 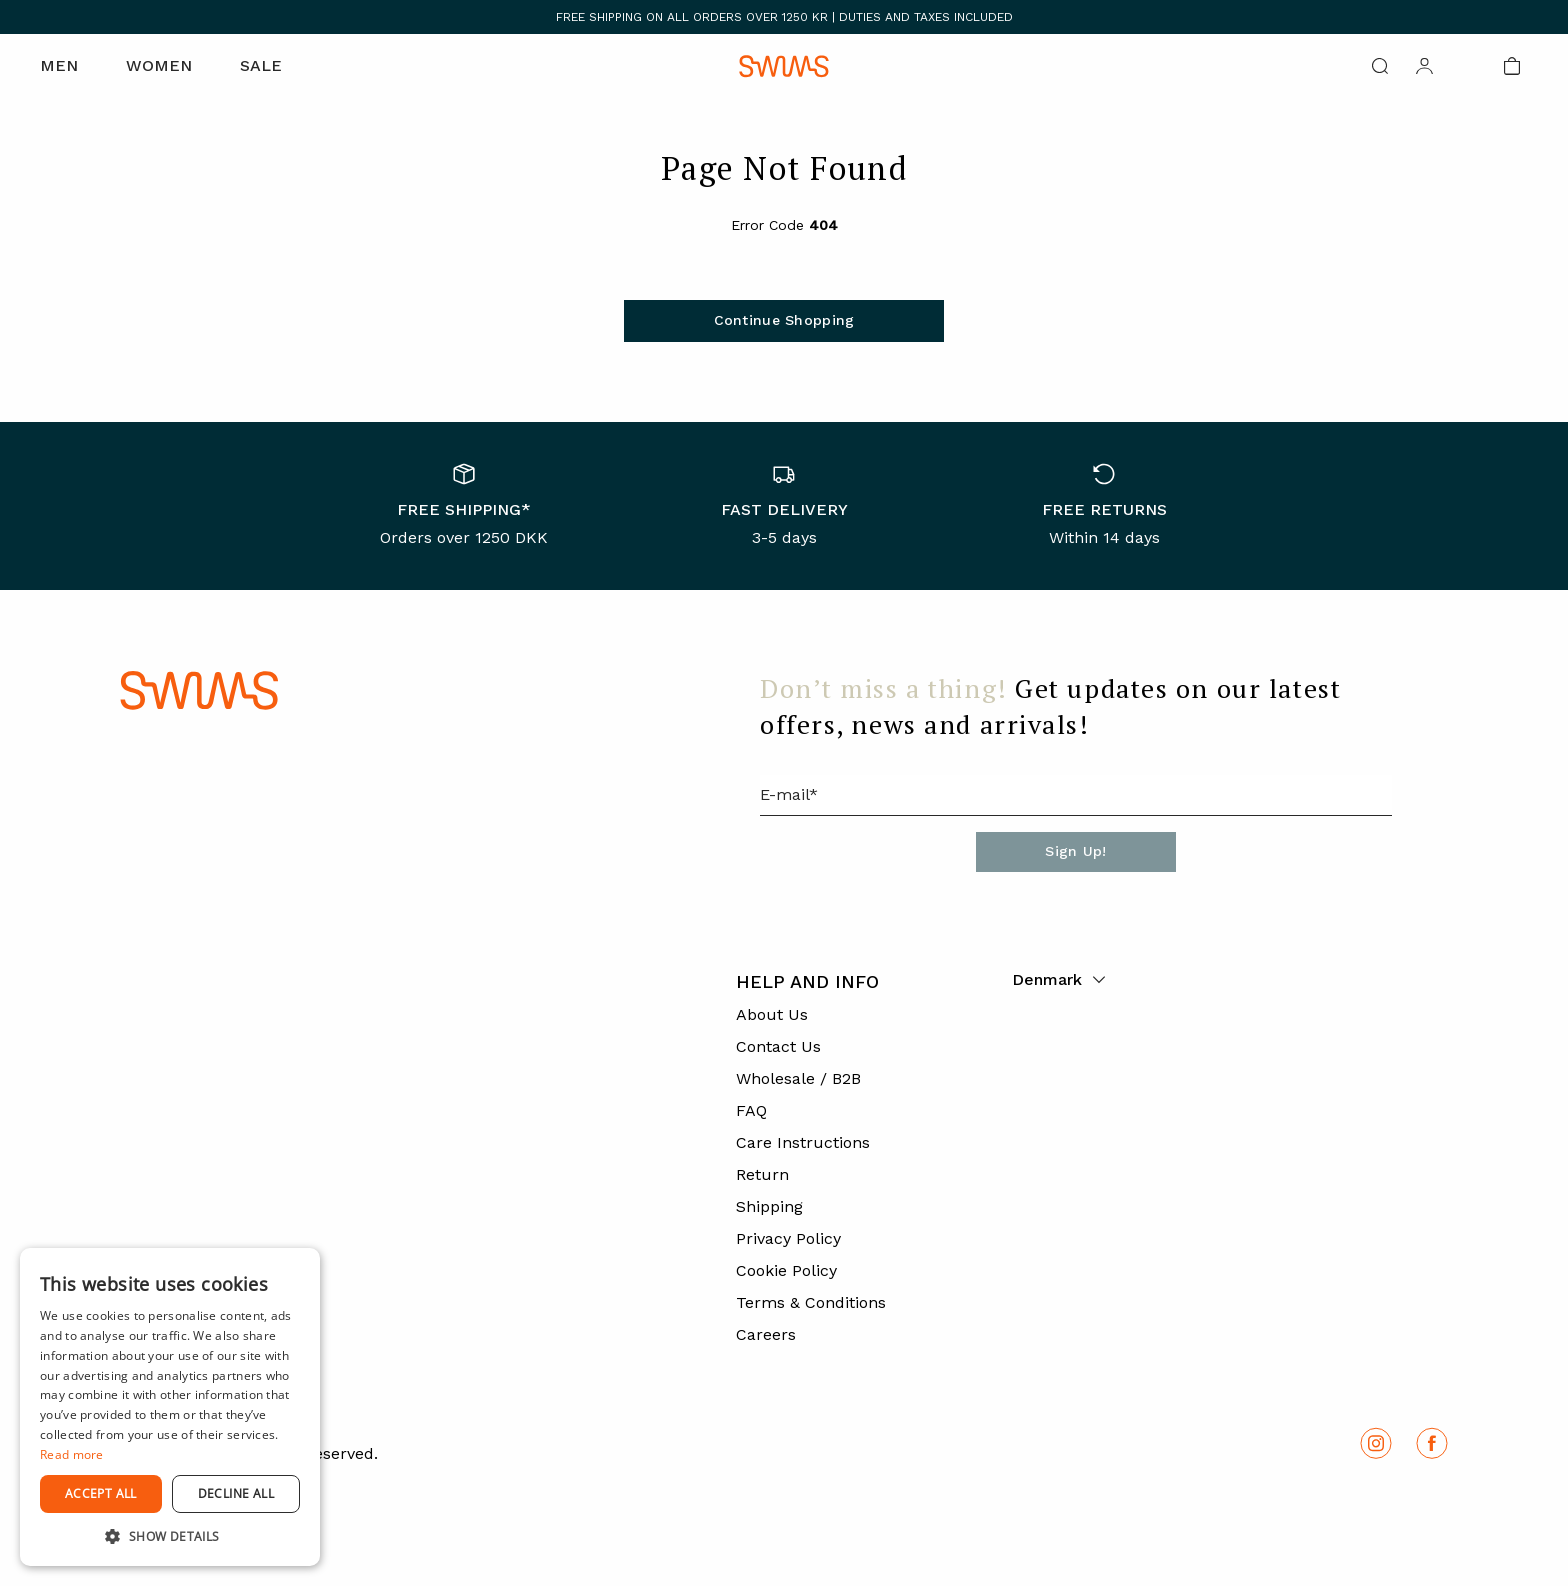 I want to click on Terms & Conditions, so click(x=811, y=1302).